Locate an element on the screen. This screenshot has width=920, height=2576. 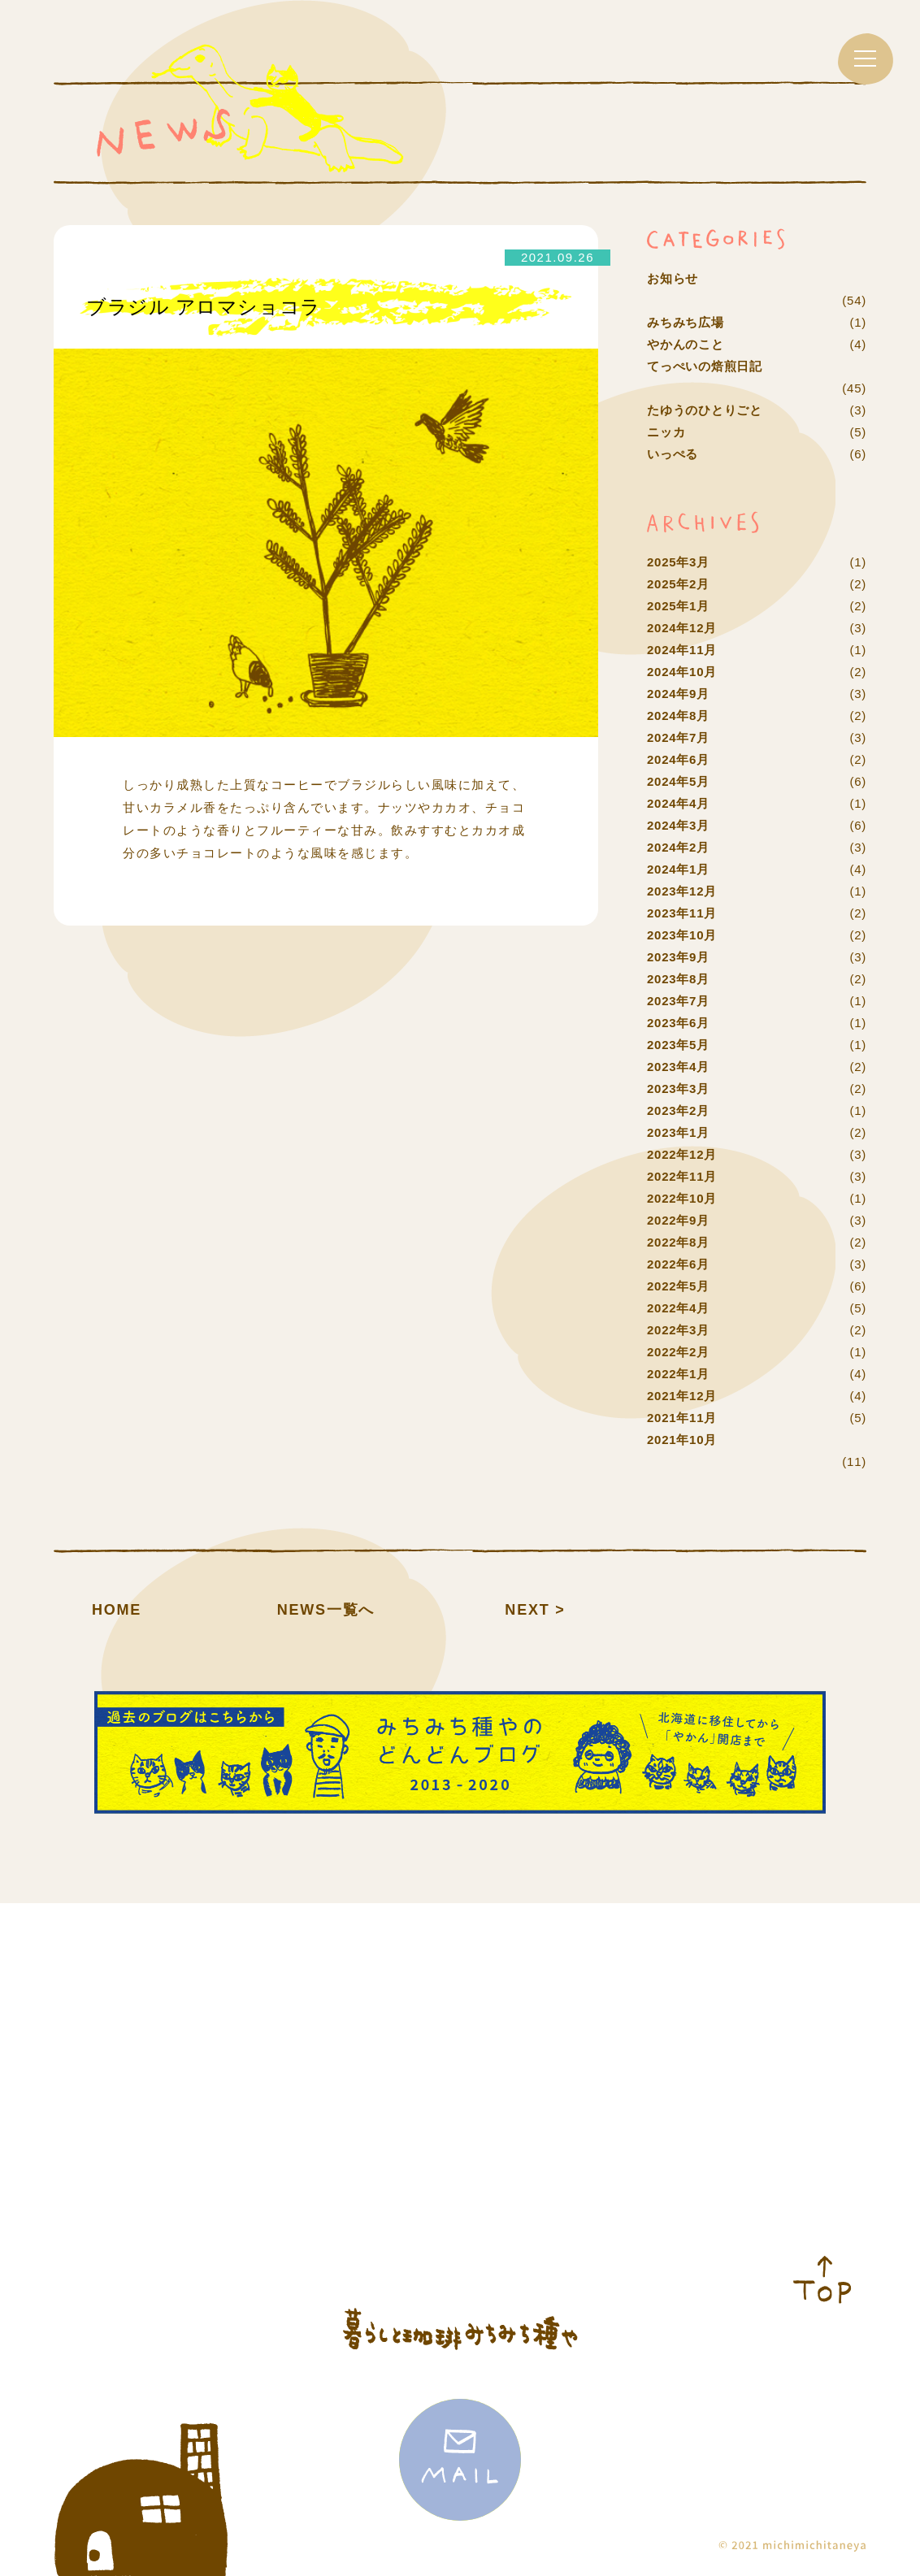
2024年4月 is located at coordinates (678, 803).